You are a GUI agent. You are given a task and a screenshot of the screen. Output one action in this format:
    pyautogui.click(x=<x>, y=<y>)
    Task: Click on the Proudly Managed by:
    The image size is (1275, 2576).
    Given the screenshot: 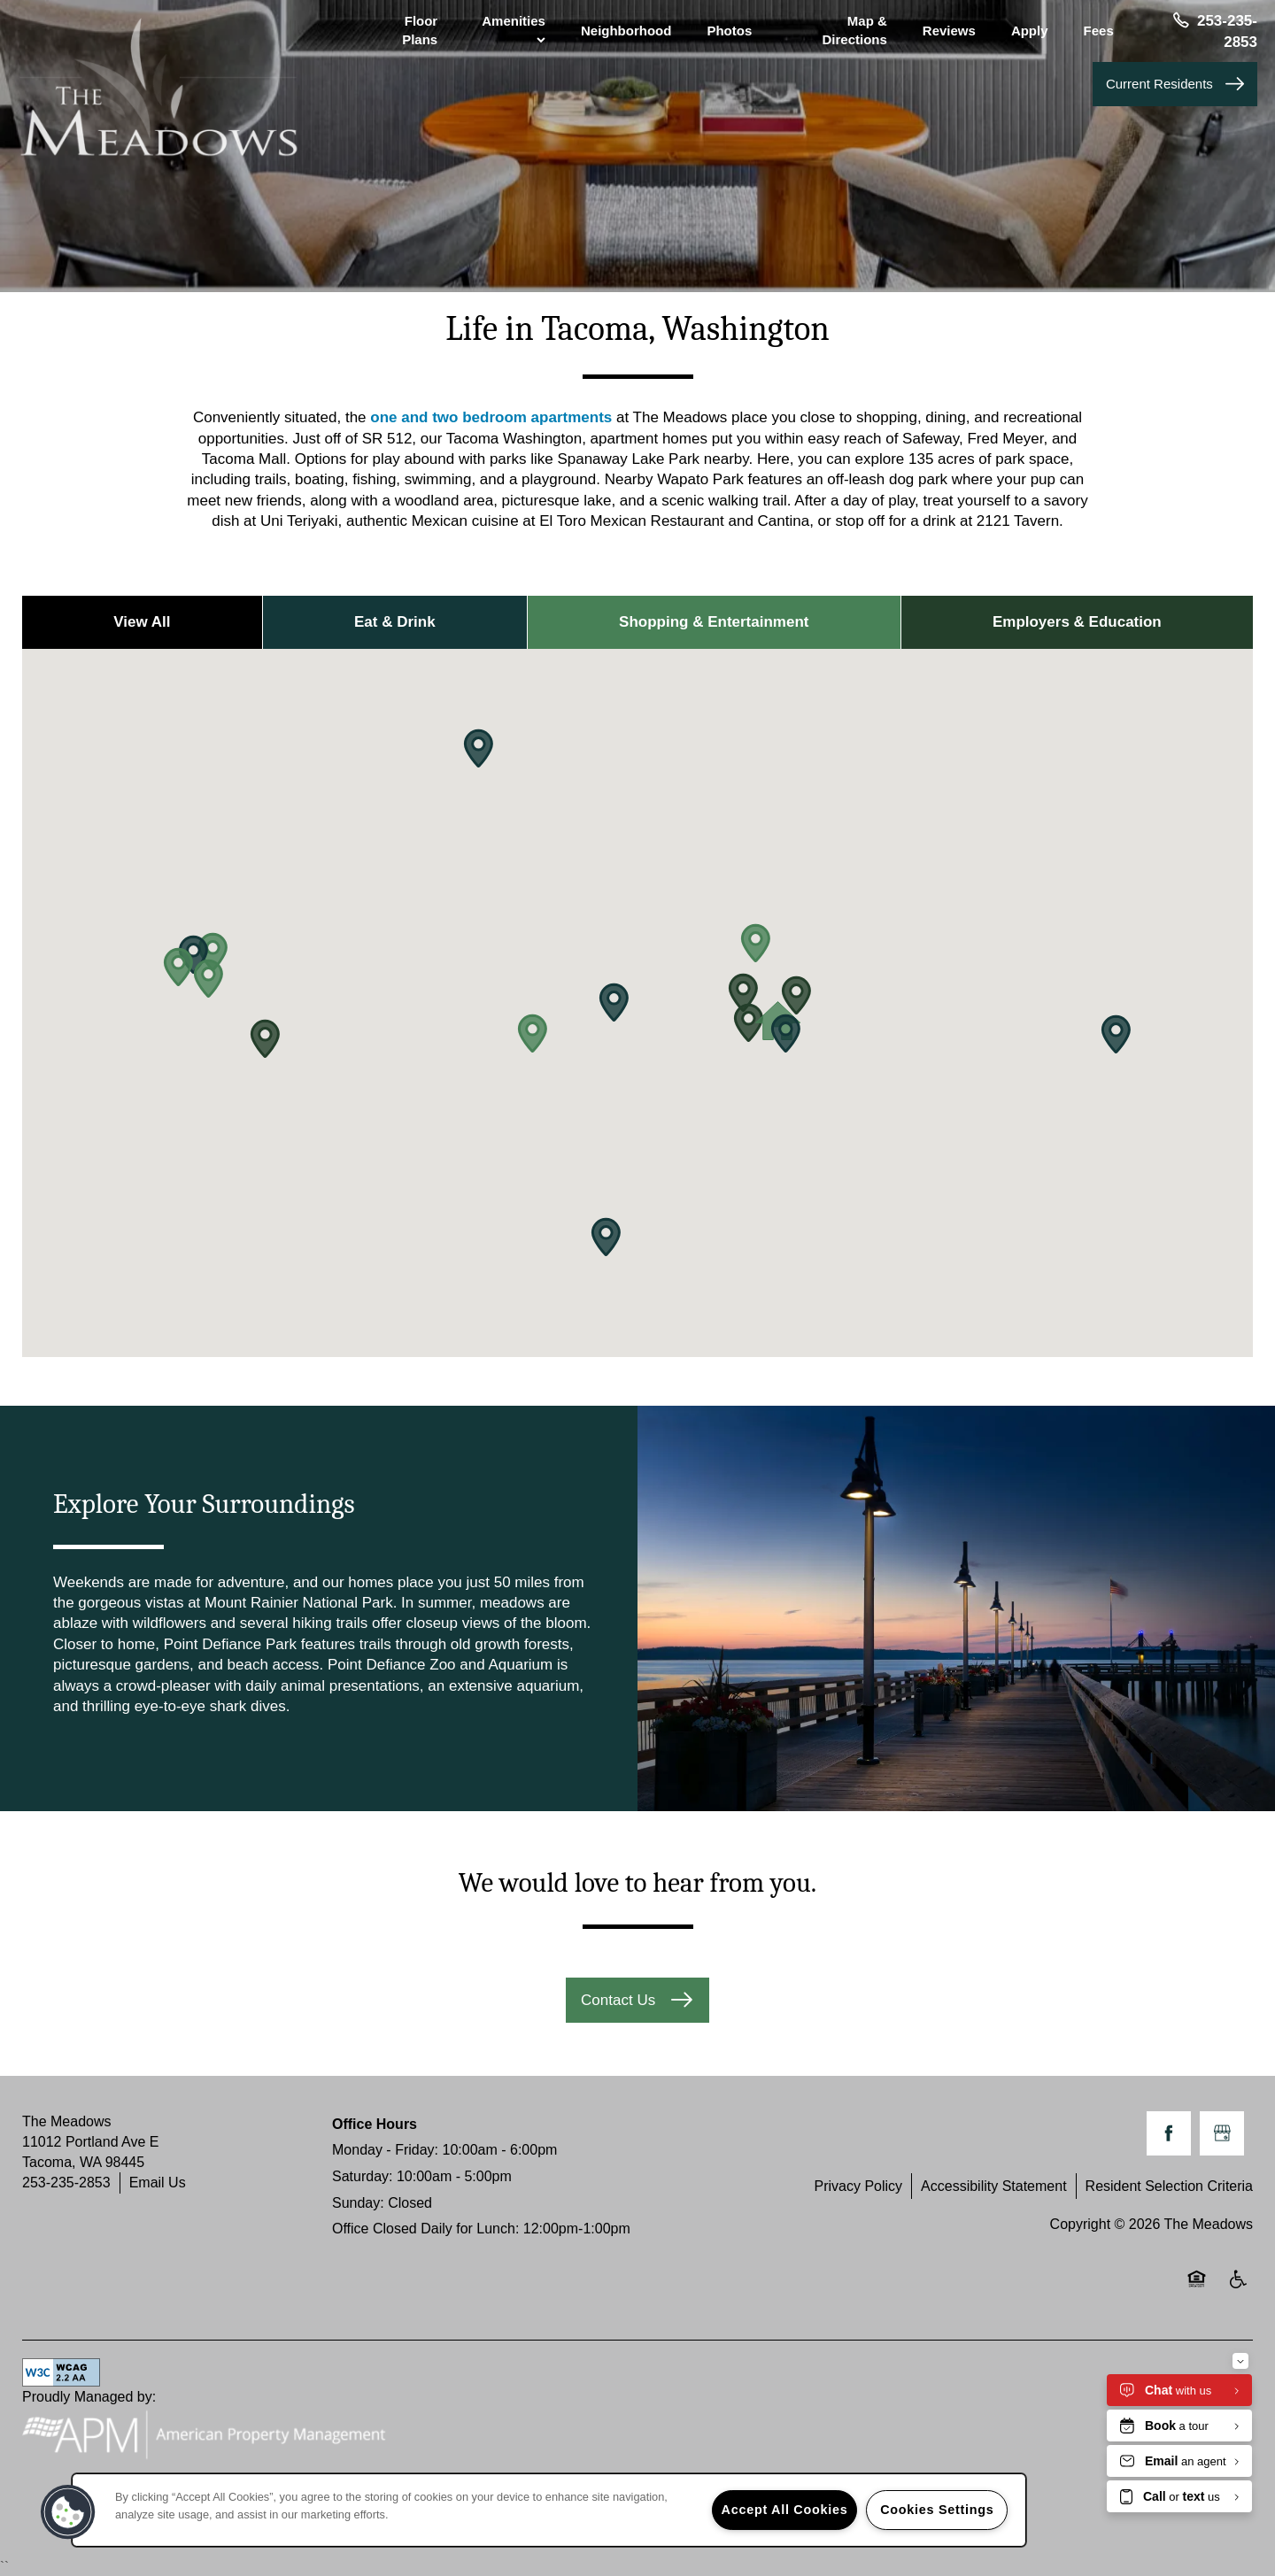 What is the action you would take?
    pyautogui.click(x=213, y=2429)
    